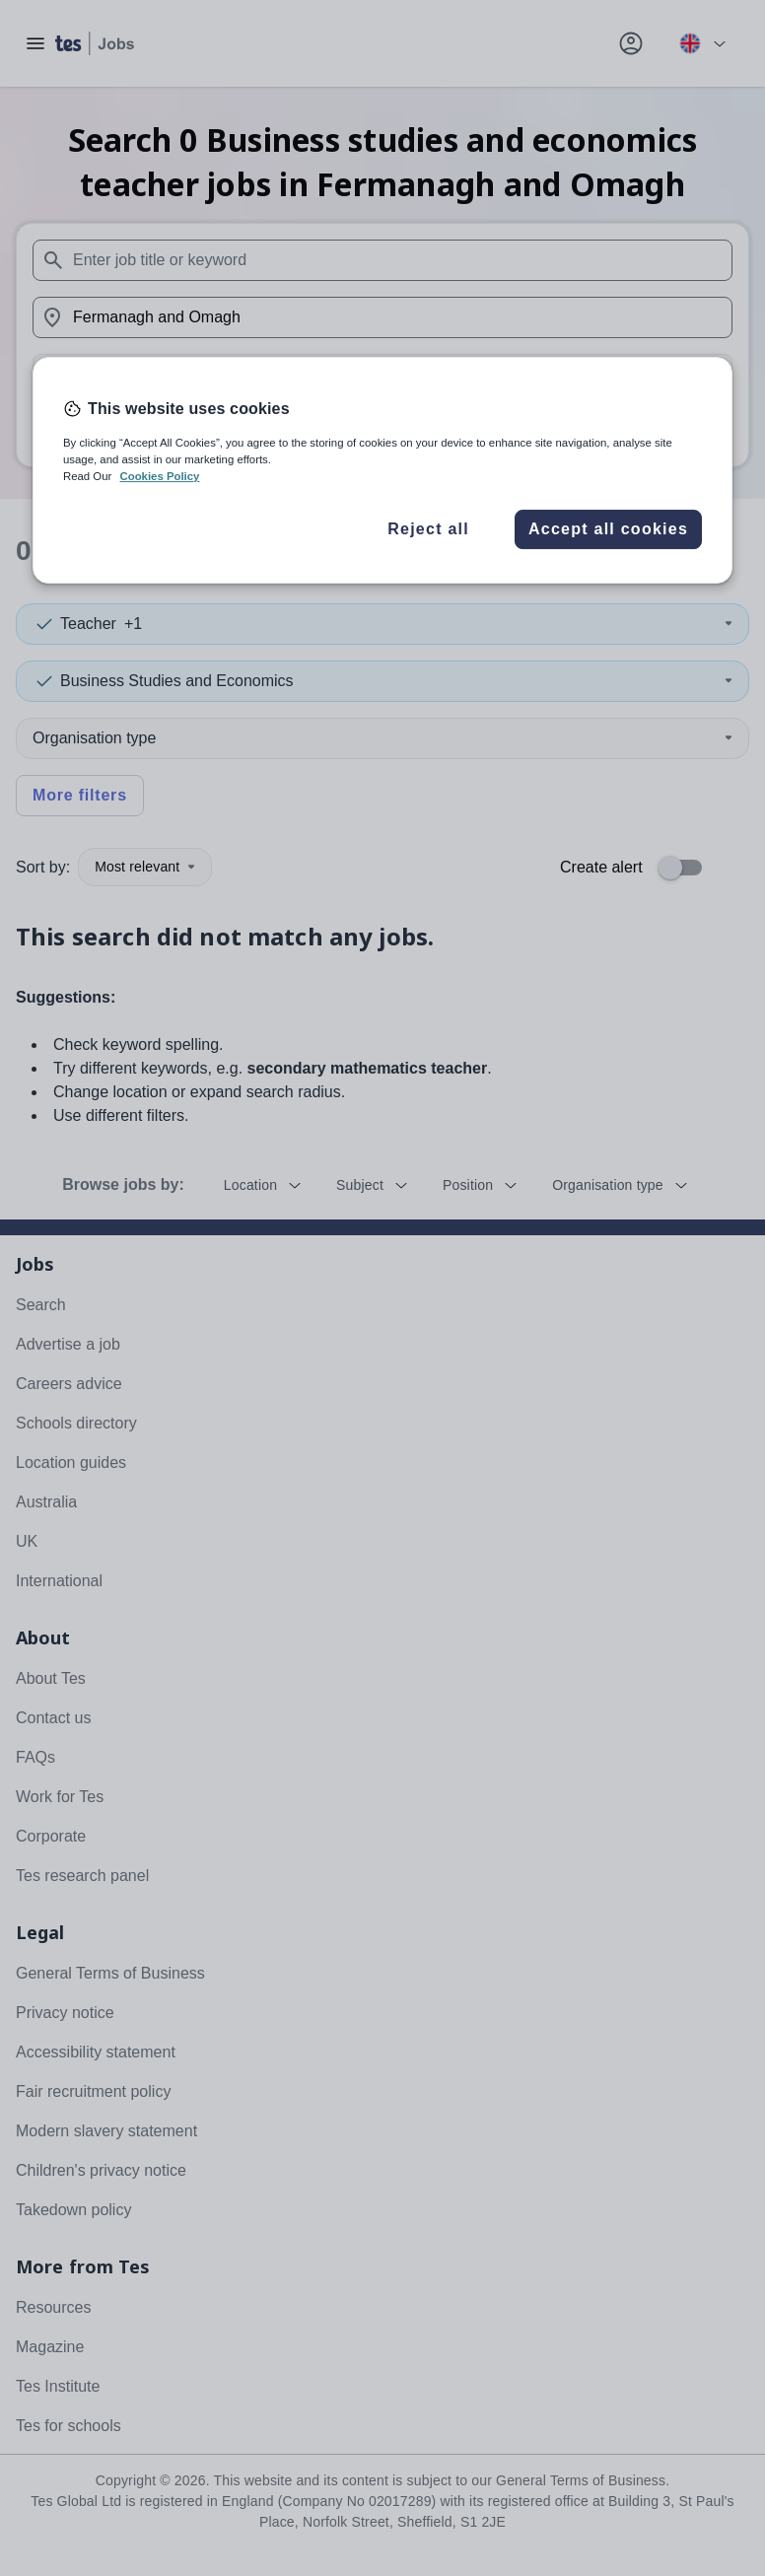 This screenshot has height=2576, width=765. What do you see at coordinates (159, 476) in the screenshot?
I see `Cookies Policy [More information about your privacy, opens in a new tab]` at bounding box center [159, 476].